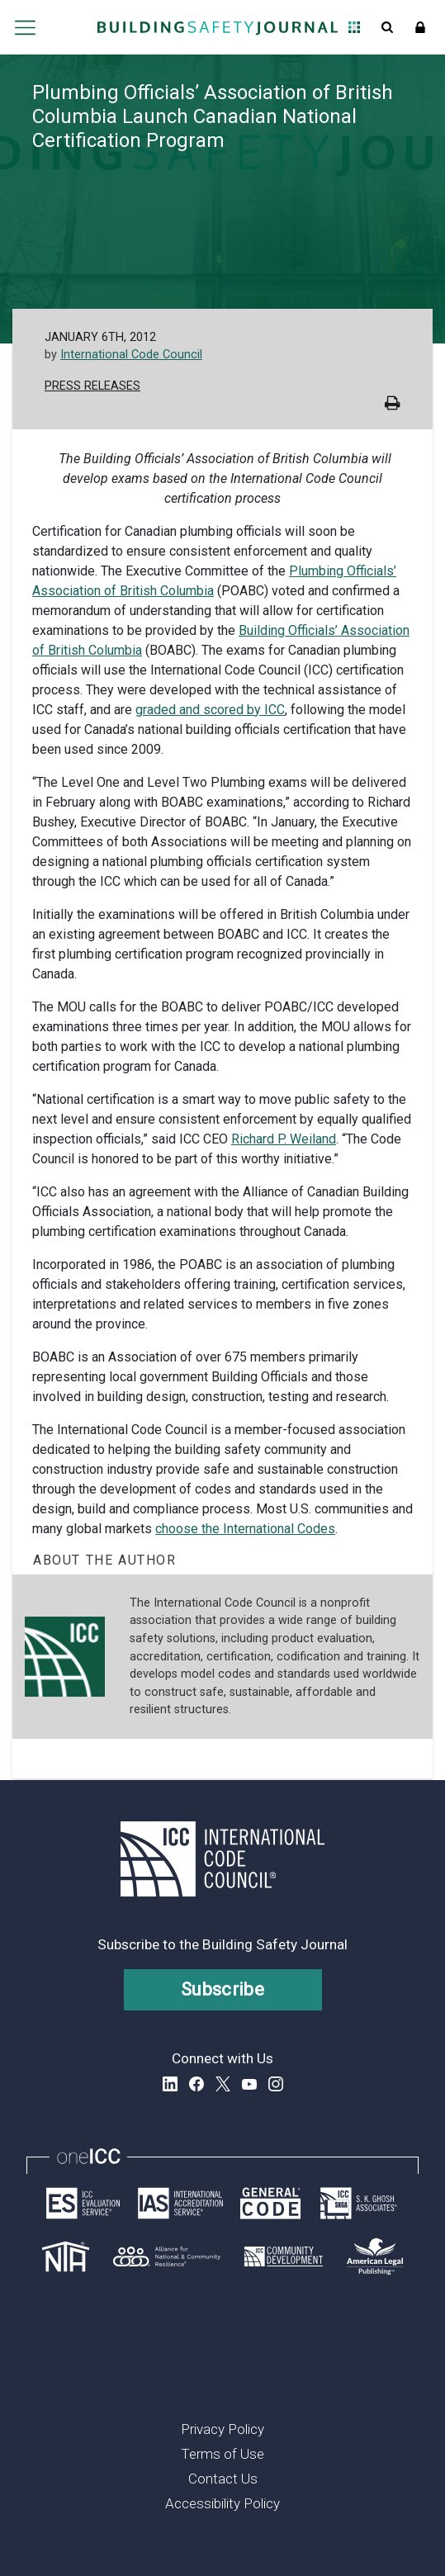 The width and height of the screenshot is (445, 2576). What do you see at coordinates (196, 2084) in the screenshot?
I see `Facebook` at bounding box center [196, 2084].